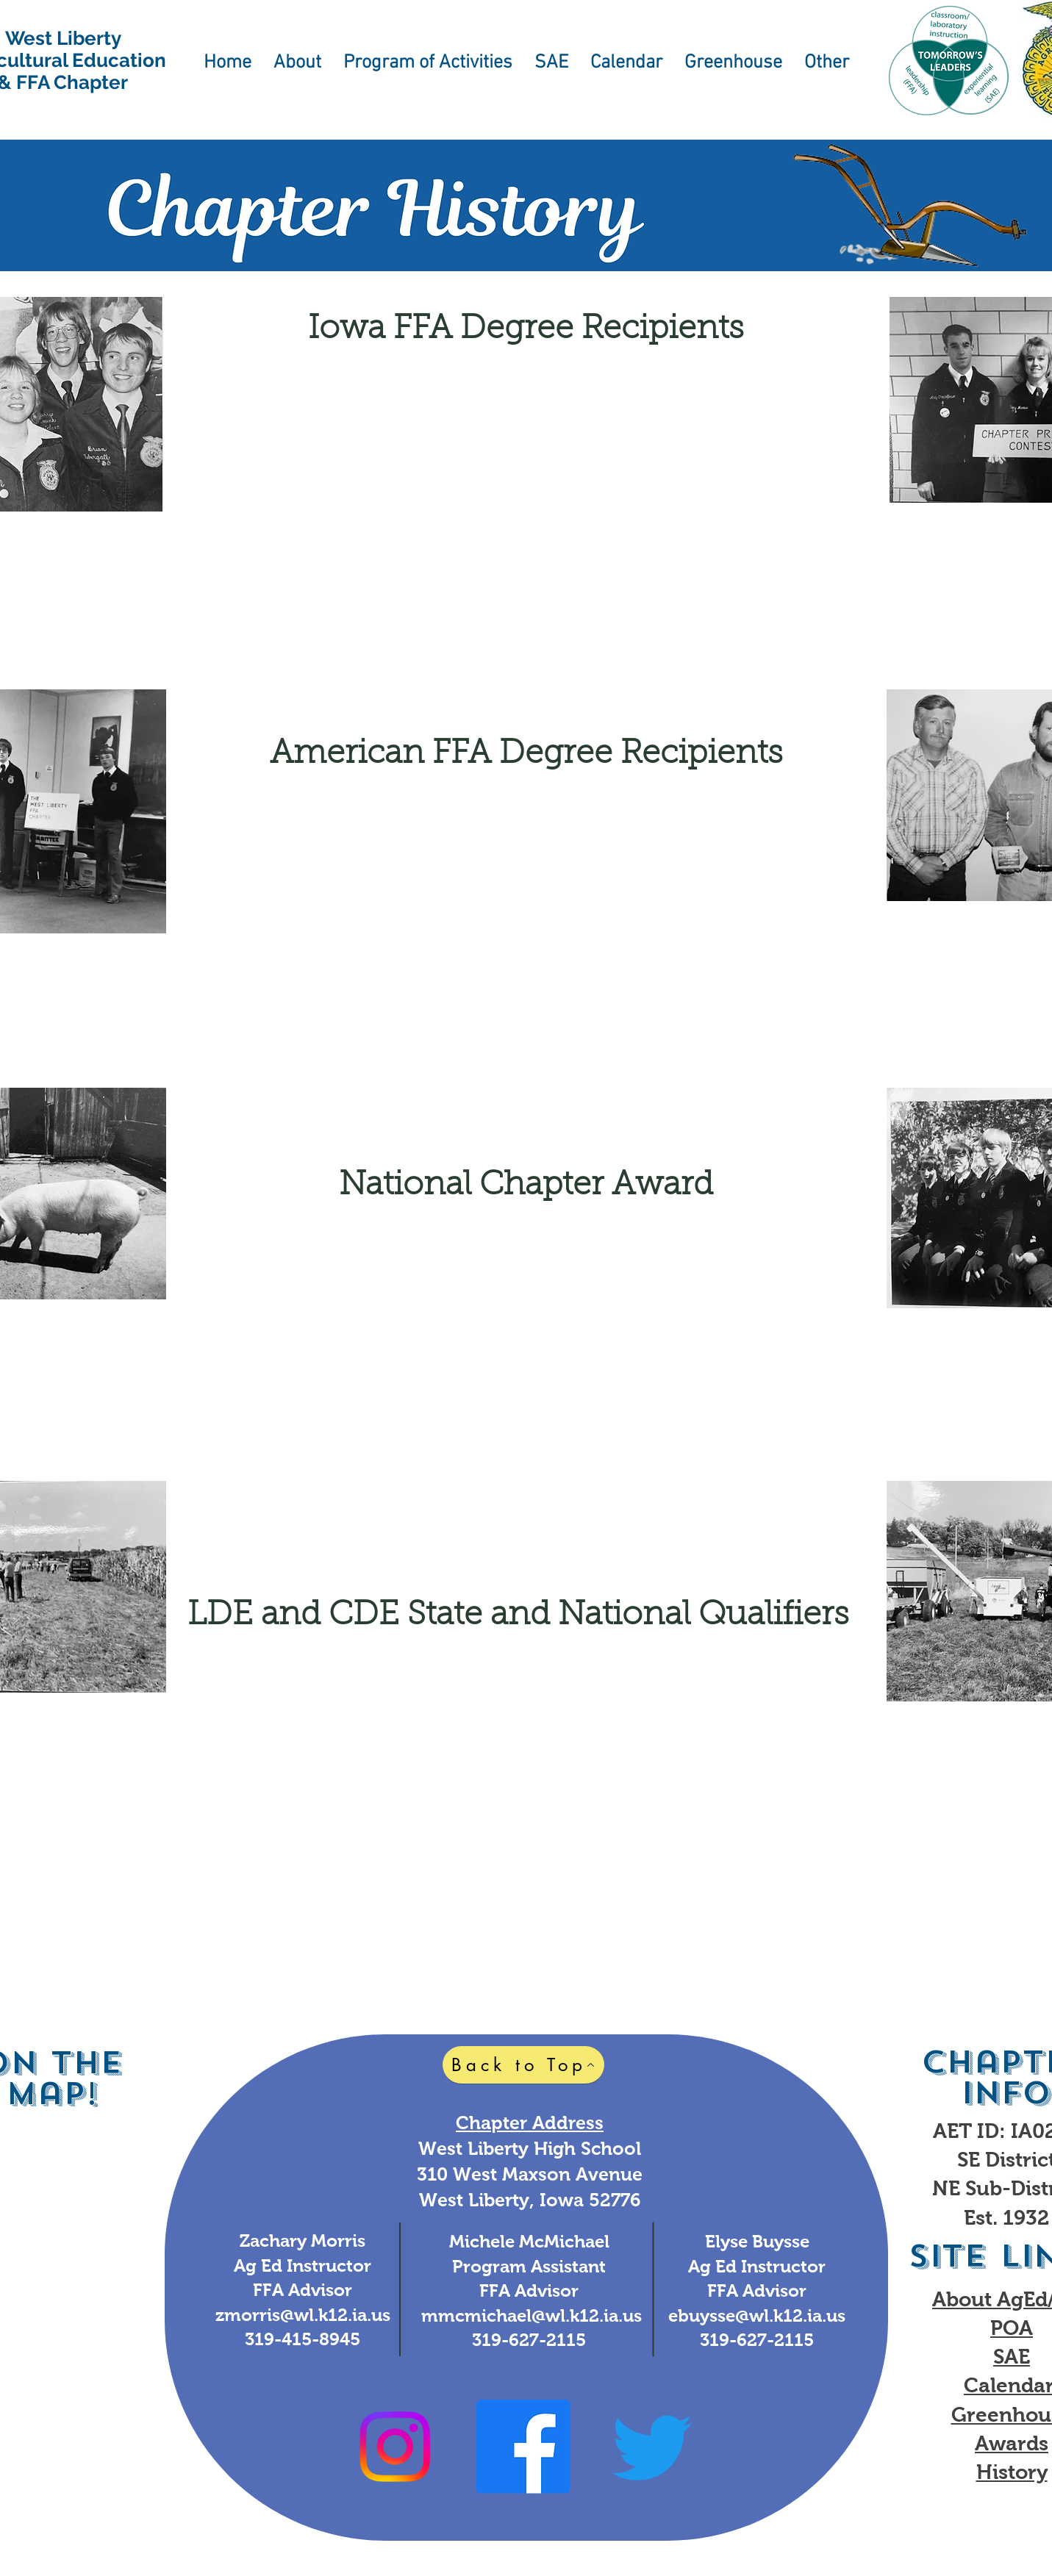 This screenshot has width=1052, height=2576. I want to click on [Facebook], so click(523, 2447).